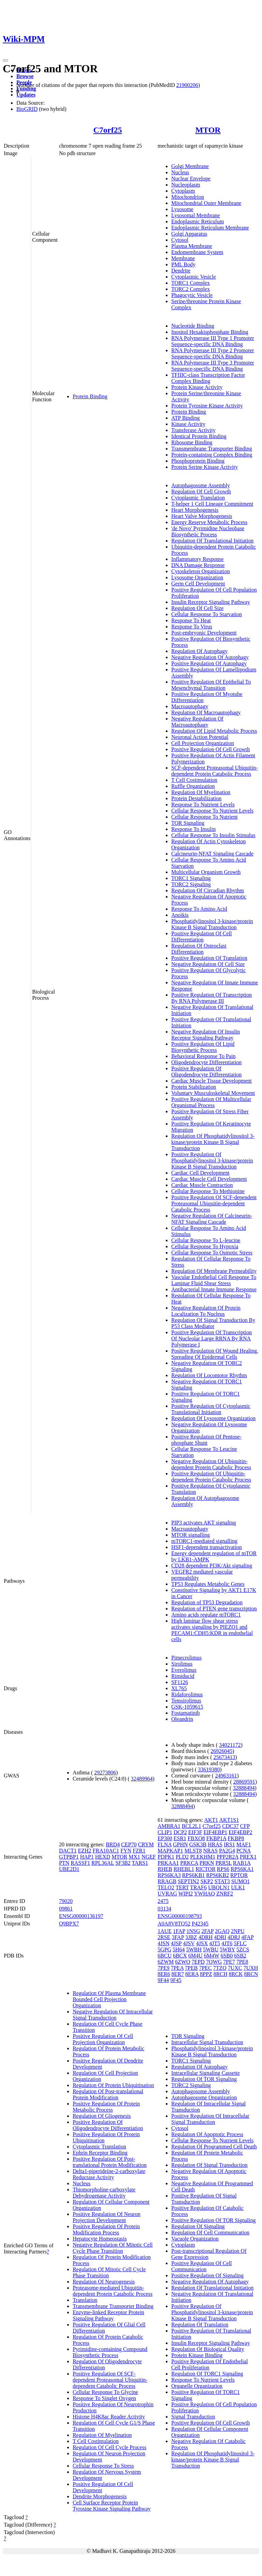  Describe the element at coordinates (189, 706) in the screenshot. I see `Macroautophagy` at that location.